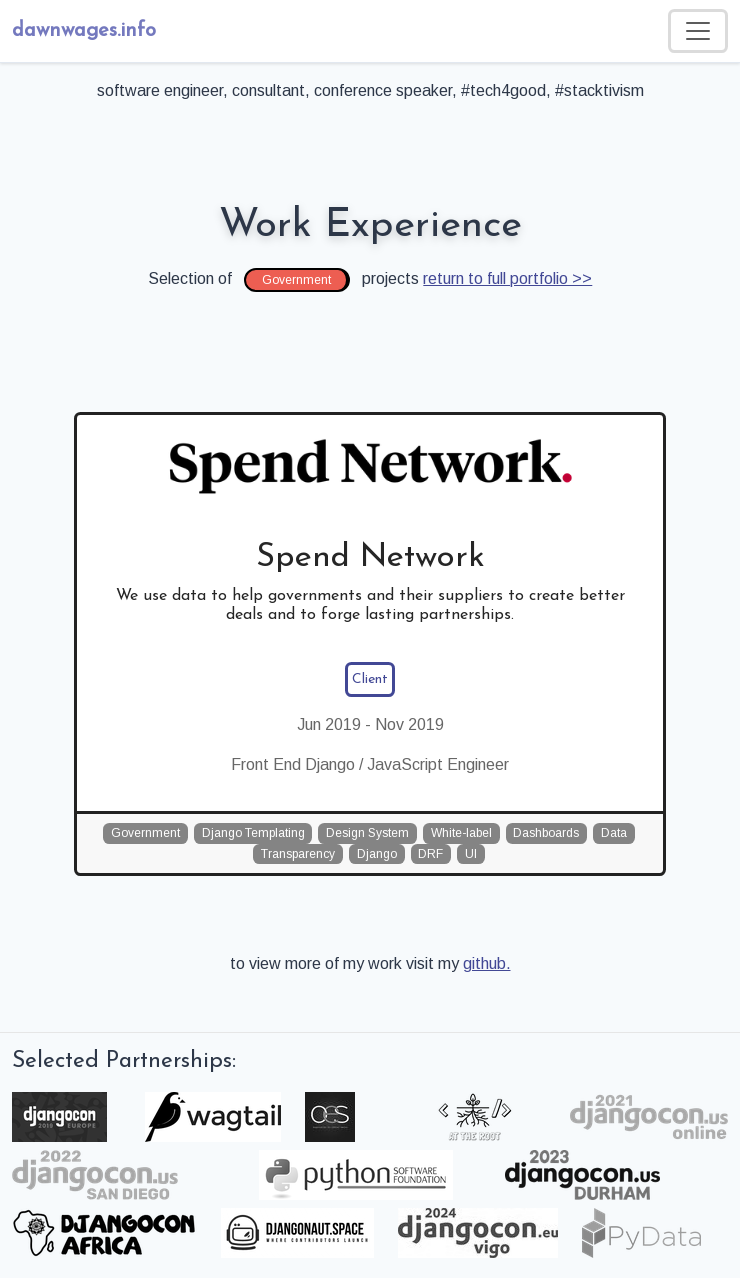  What do you see at coordinates (461, 833) in the screenshot?
I see `White-label` at bounding box center [461, 833].